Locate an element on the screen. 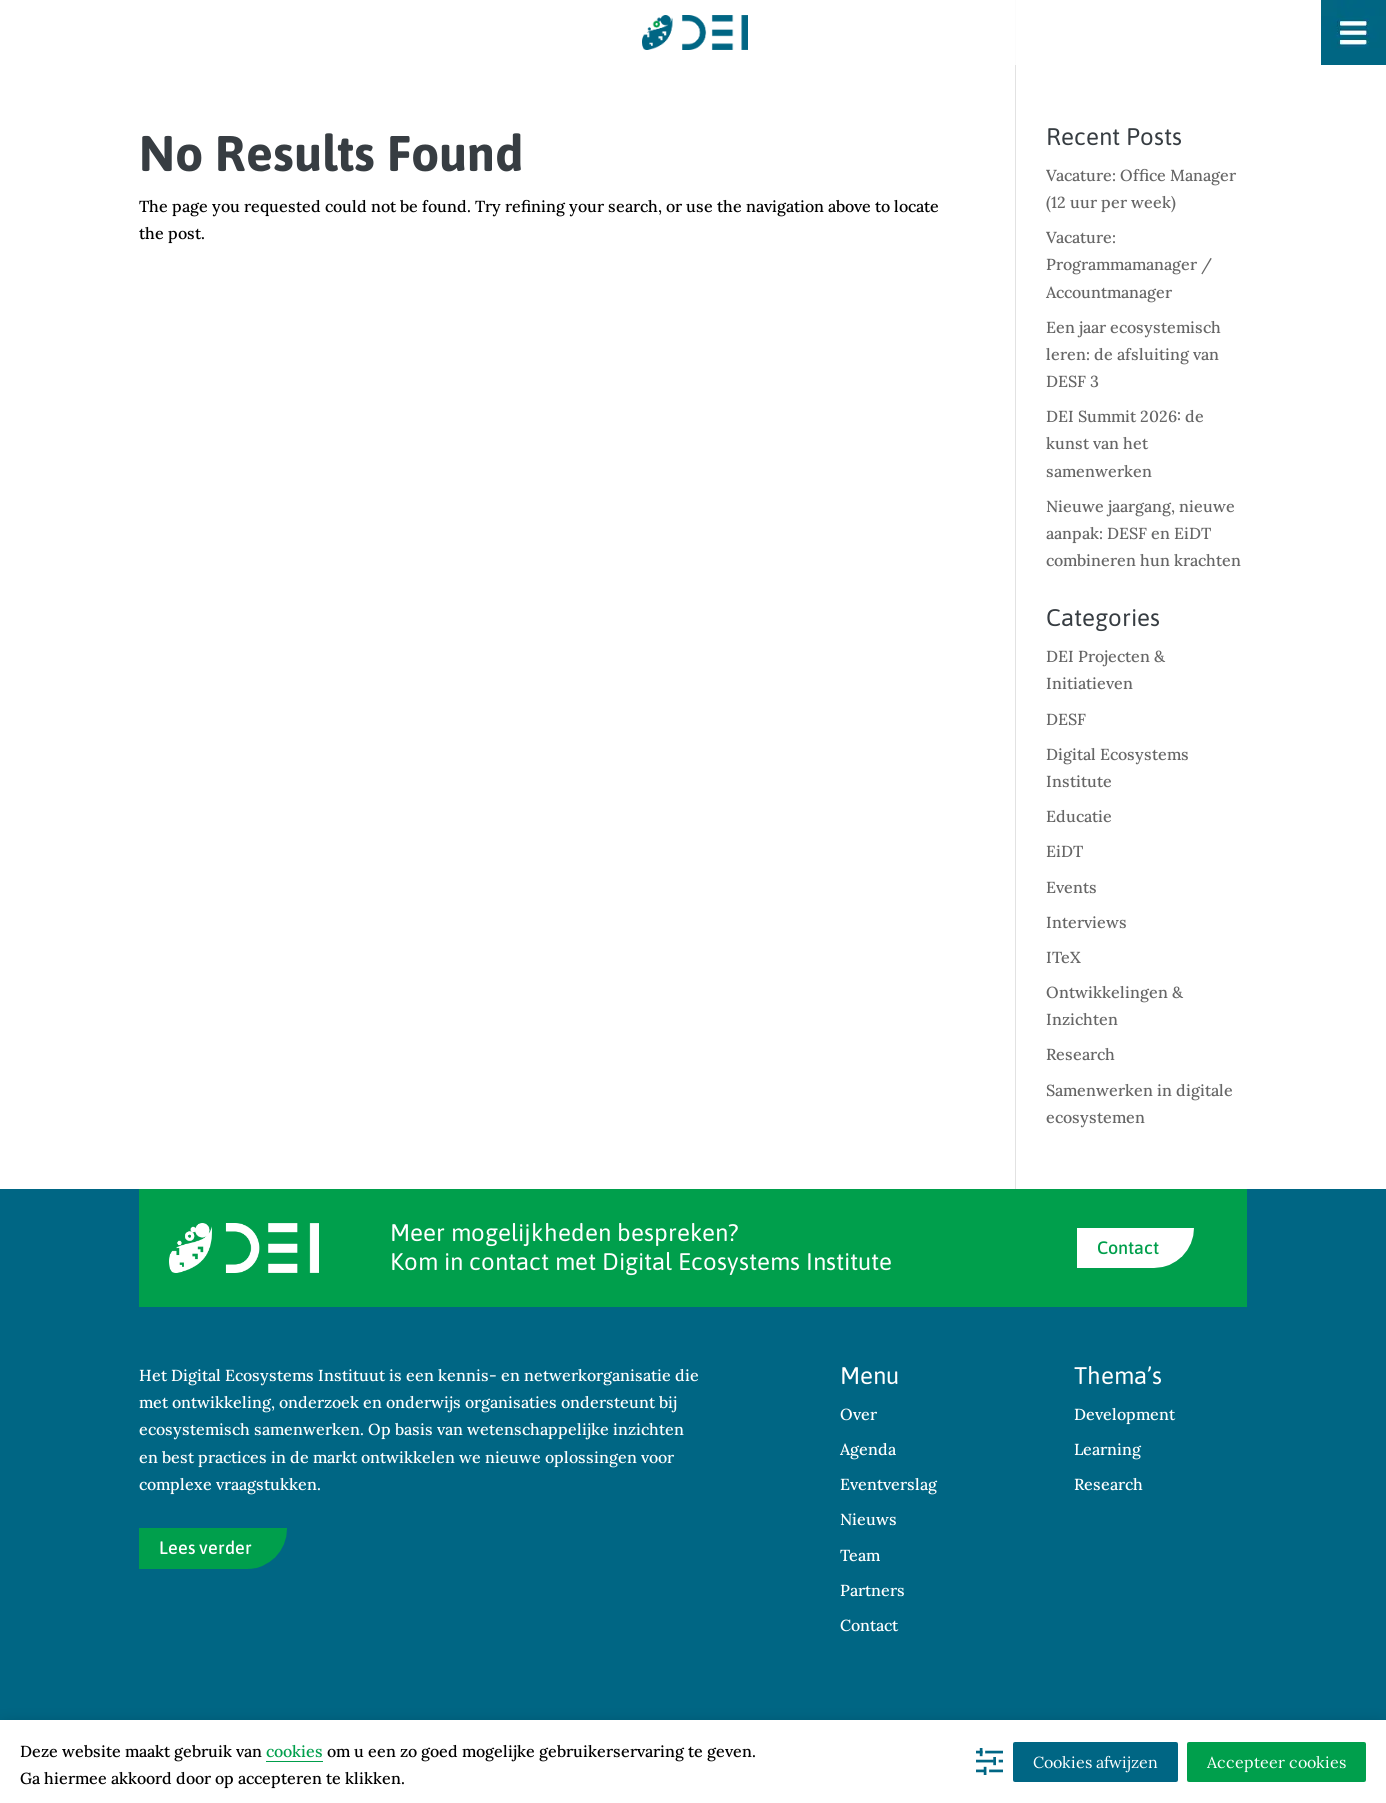 This screenshot has height=1803, width=1386. Contact is located at coordinates (1128, 1247).